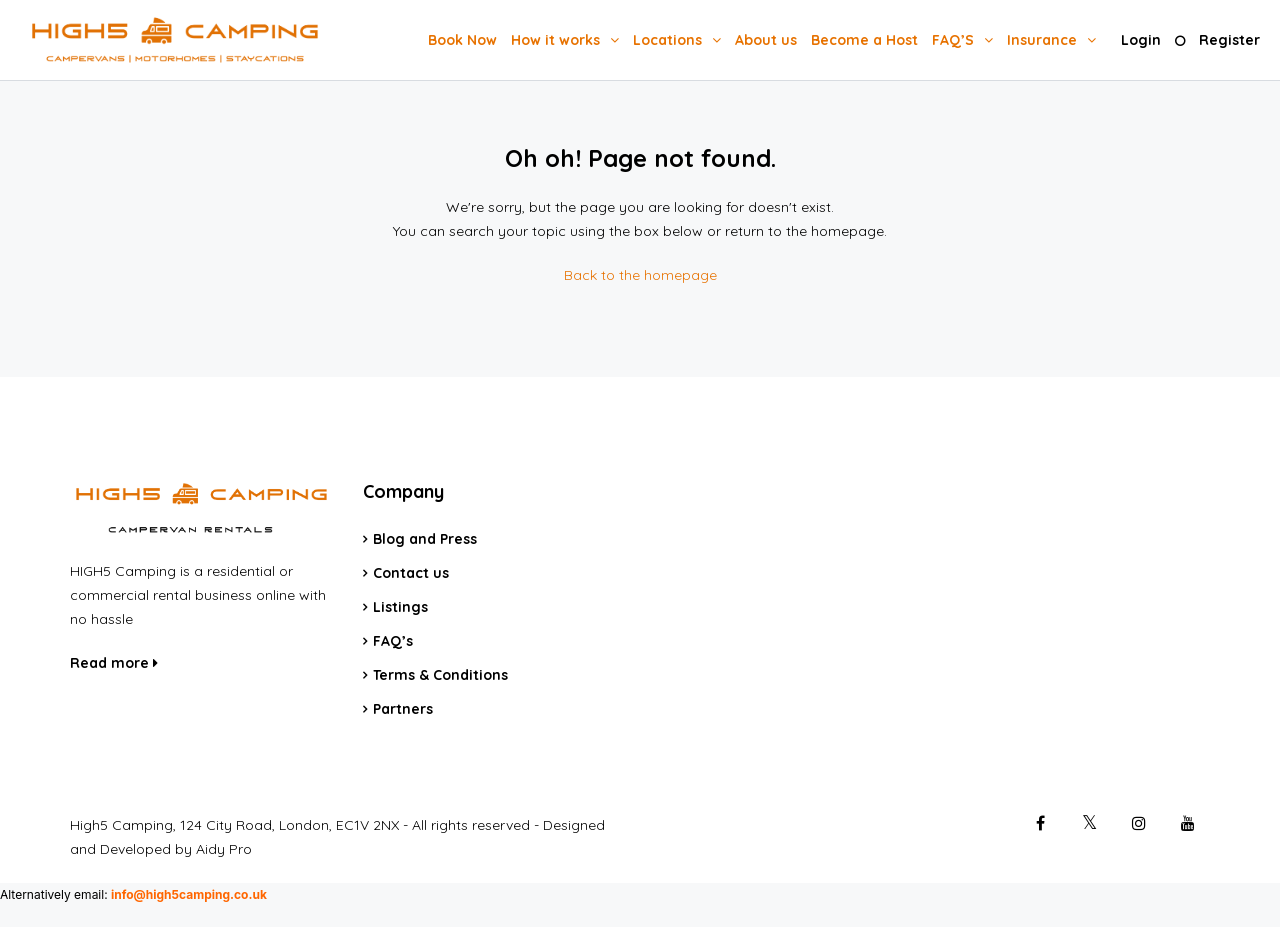 Image resolution: width=1280 pixels, height=927 pixels. What do you see at coordinates (462, 40) in the screenshot?
I see `Book Now` at bounding box center [462, 40].